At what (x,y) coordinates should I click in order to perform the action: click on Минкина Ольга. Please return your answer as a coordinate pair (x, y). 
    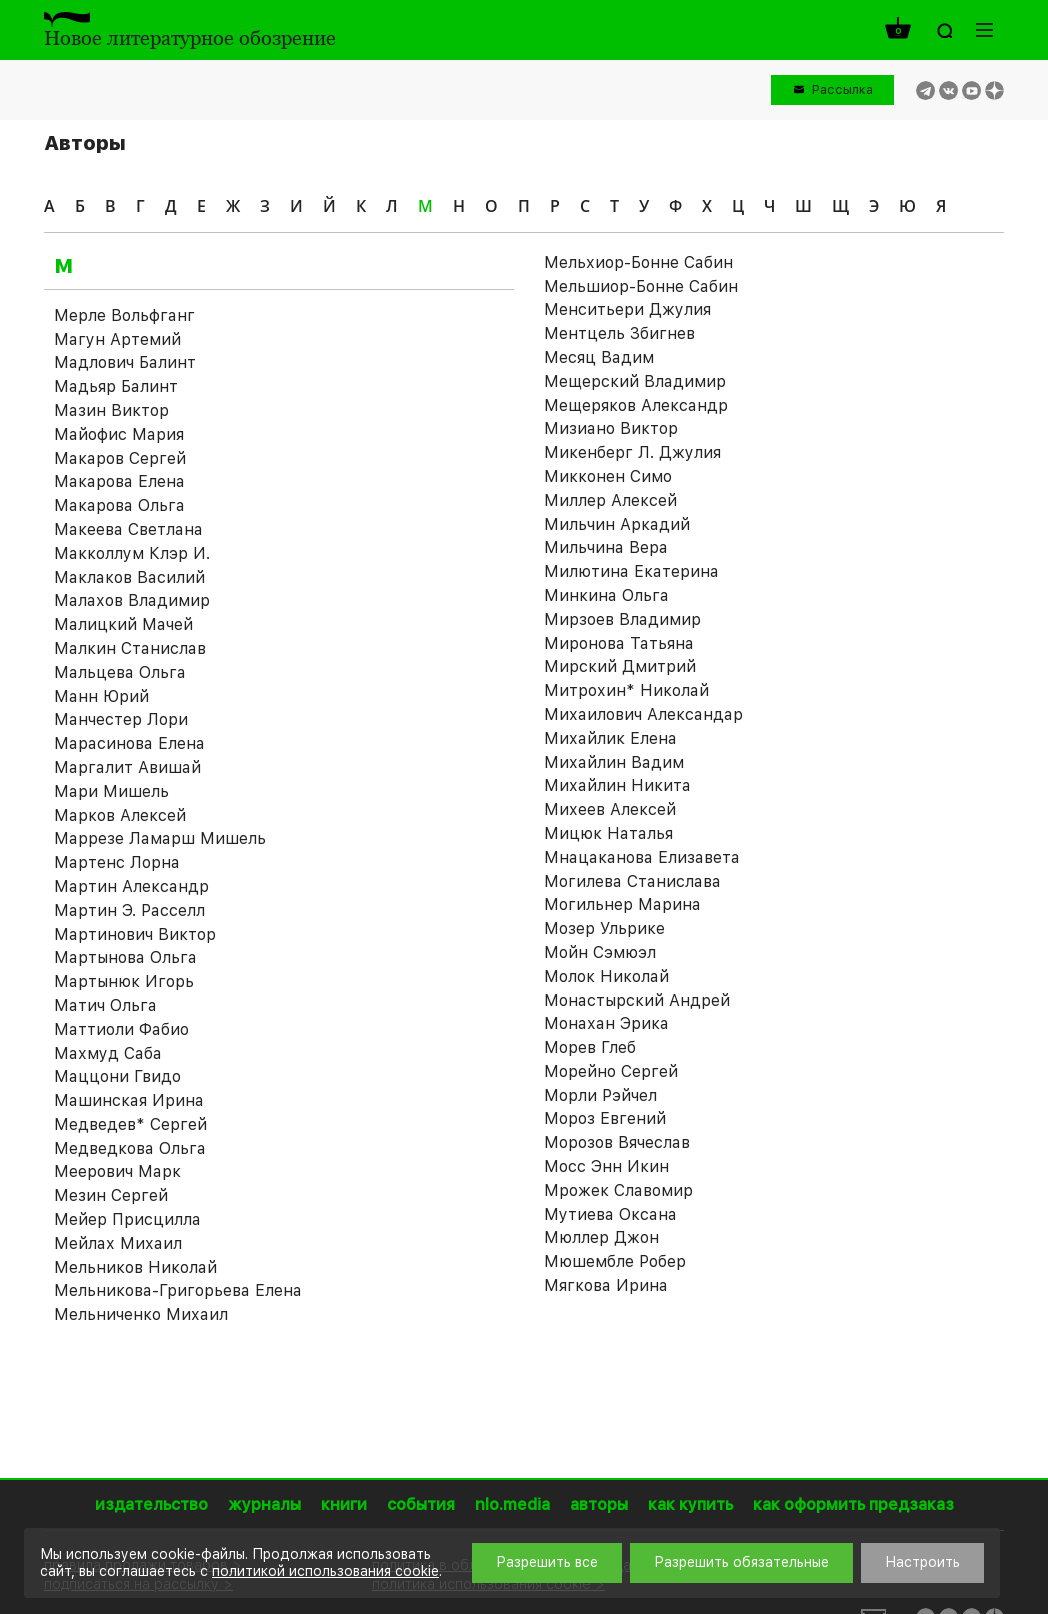
    Looking at the image, I should click on (606, 595).